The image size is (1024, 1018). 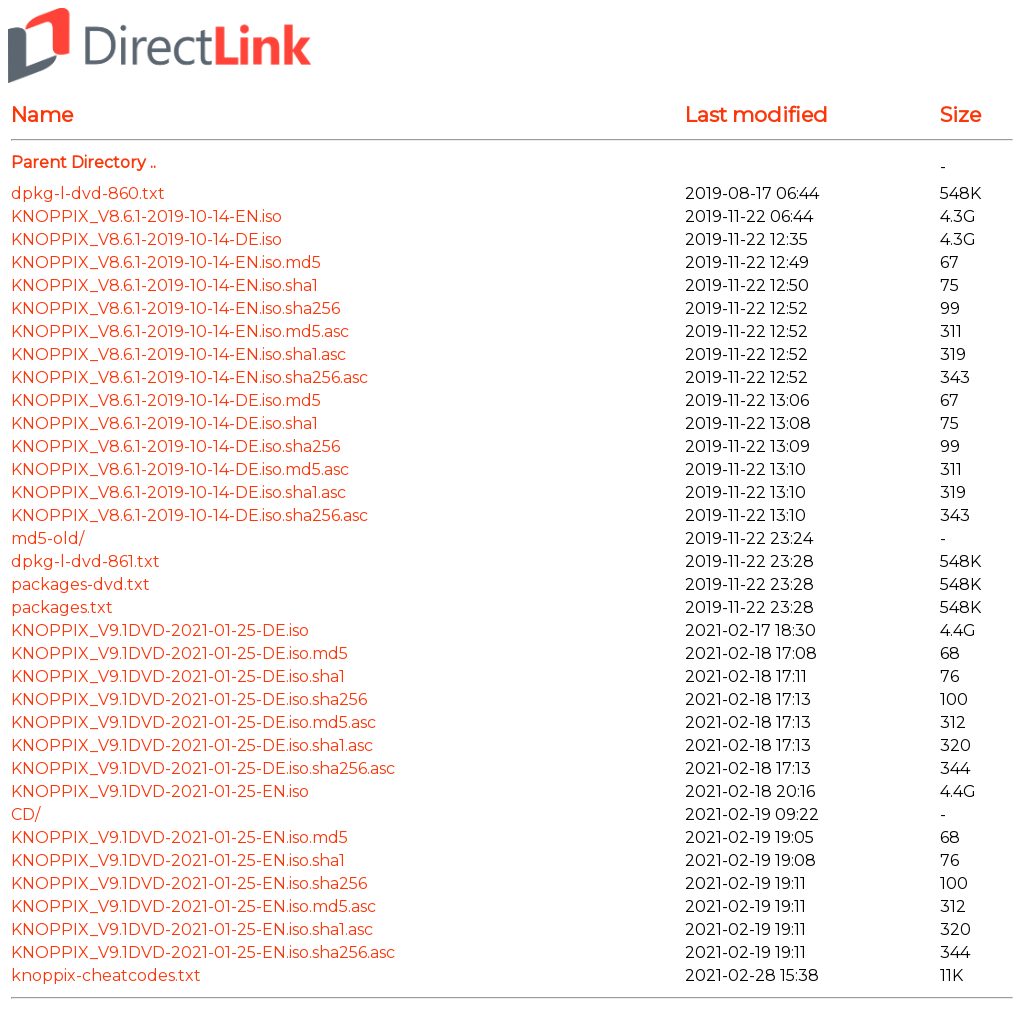 What do you see at coordinates (178, 860) in the screenshot?
I see `KNOPPIX_V9.1DVD-2021-01-25-EN.iso.sha1` at bounding box center [178, 860].